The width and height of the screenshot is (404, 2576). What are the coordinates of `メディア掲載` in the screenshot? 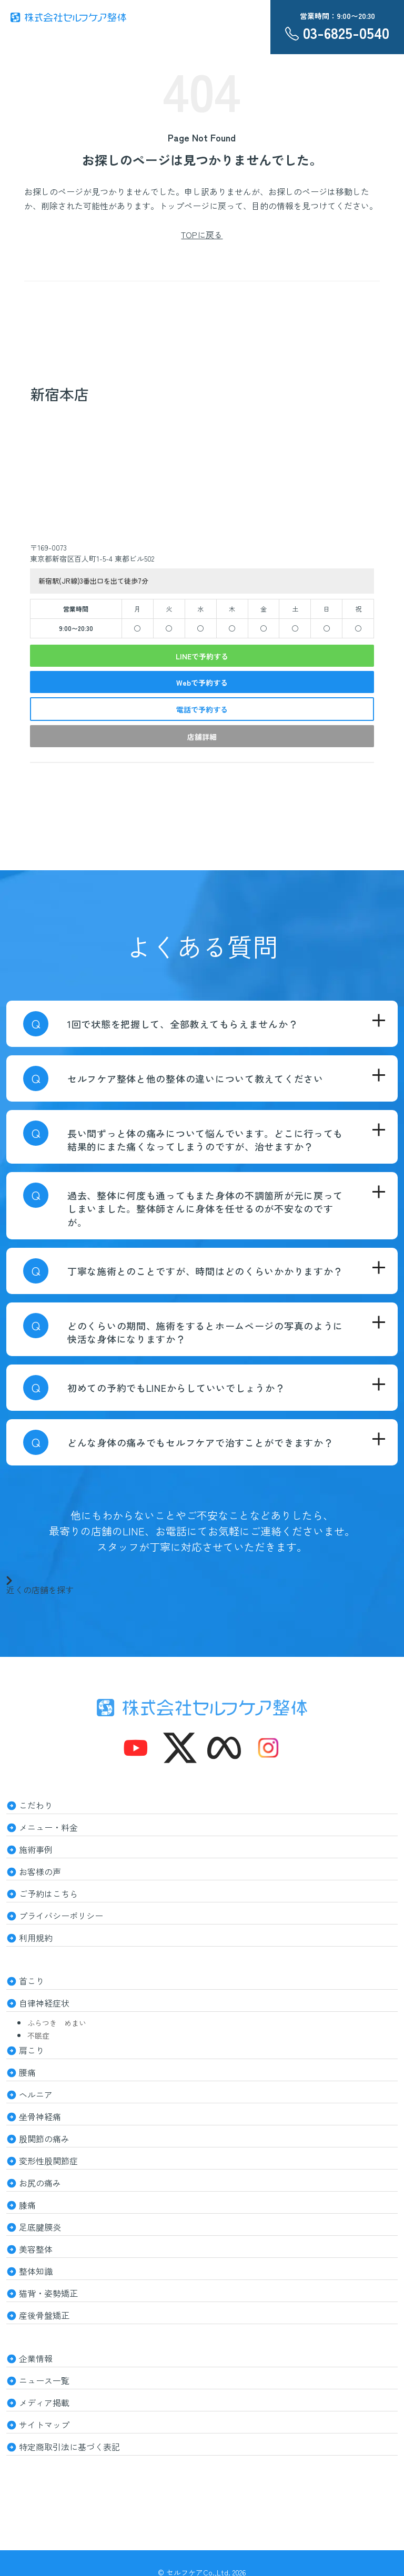 It's located at (44, 2402).